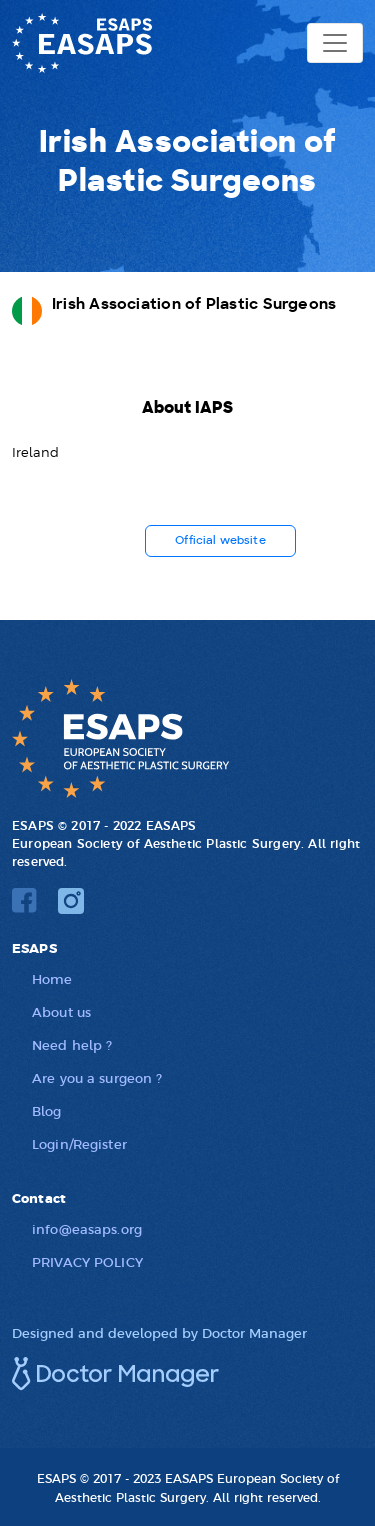 This screenshot has width=375, height=1526. Describe the element at coordinates (335, 43) in the screenshot. I see `[Toggle navigation]` at that location.